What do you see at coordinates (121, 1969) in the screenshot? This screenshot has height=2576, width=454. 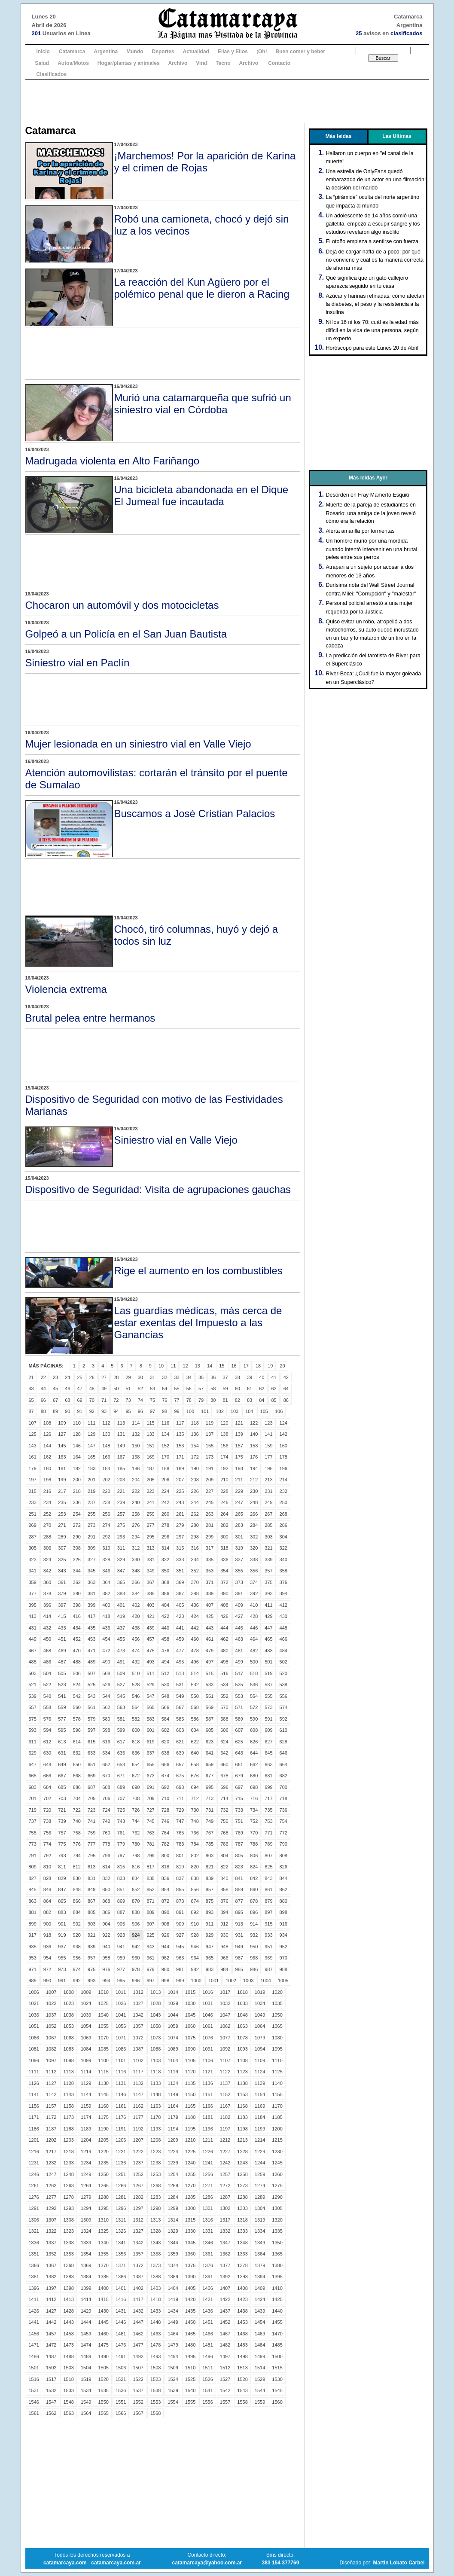 I see `977` at bounding box center [121, 1969].